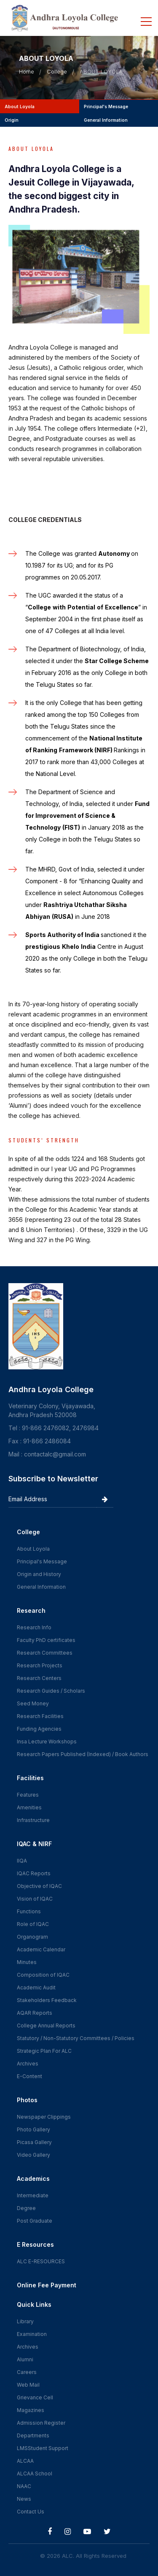  I want to click on about loyola, so click(19, 106).